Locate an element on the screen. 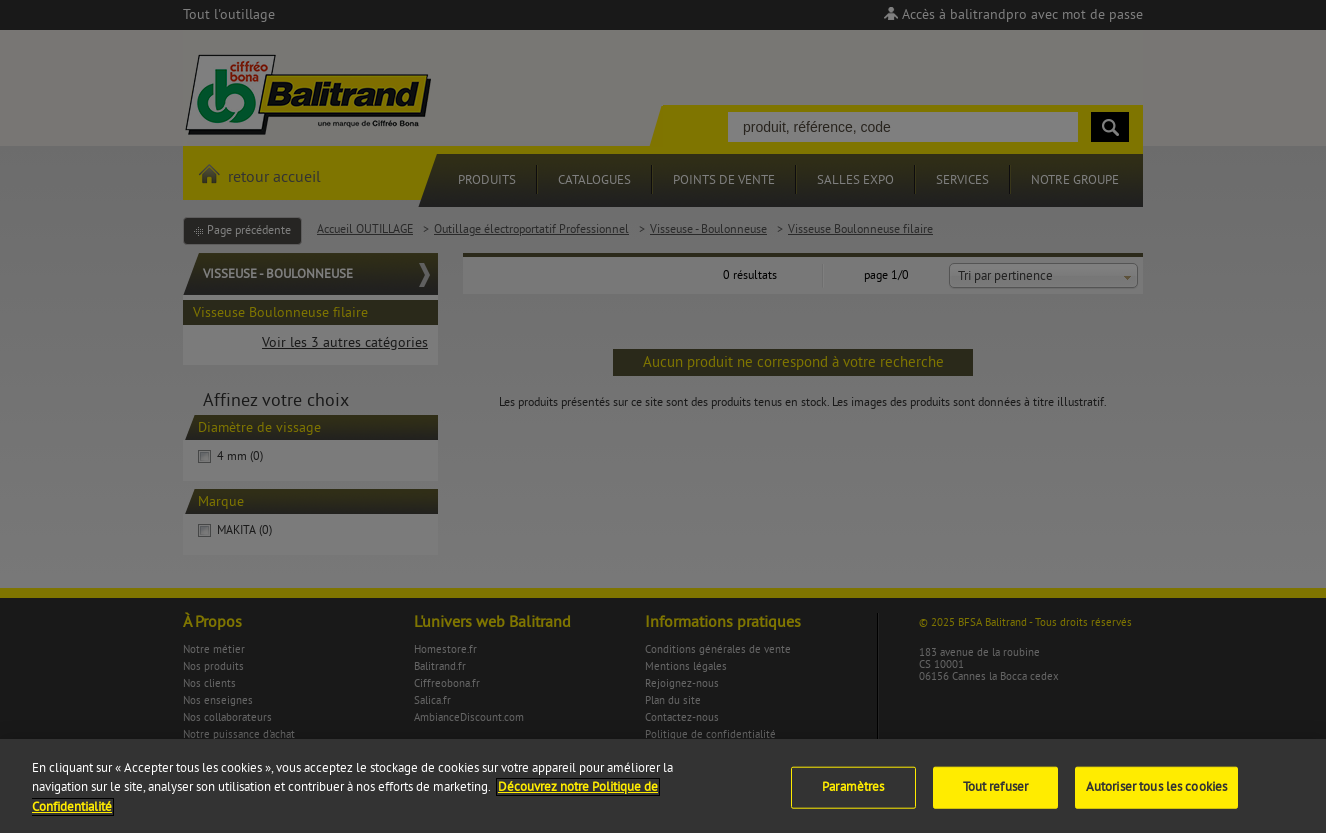 The image size is (1326, 833). Autoriser tous les cookies is located at coordinates (1156, 794).